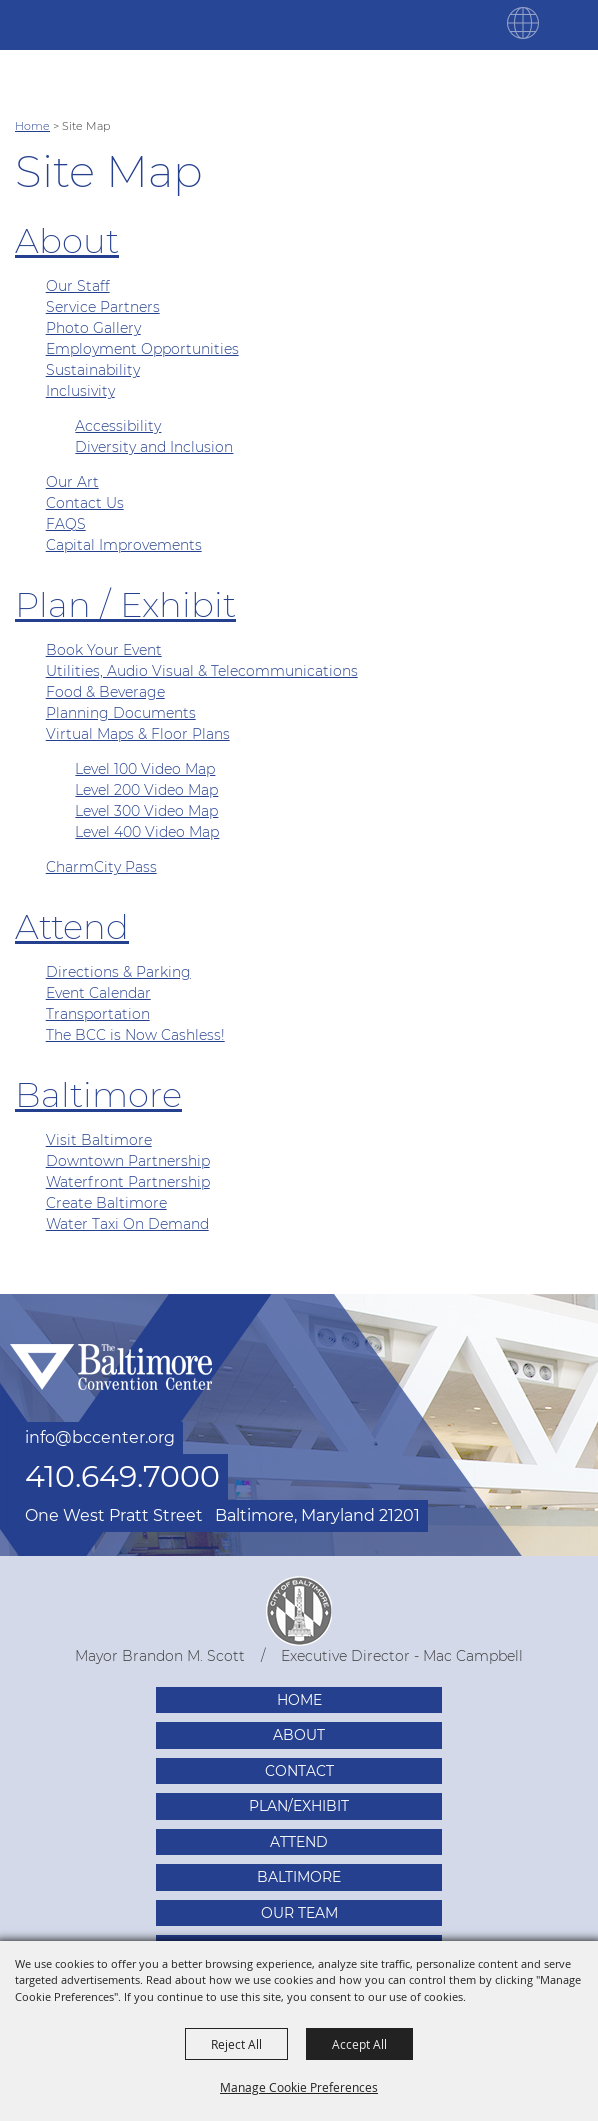  What do you see at coordinates (106, 1203) in the screenshot?
I see `Create Baltimore` at bounding box center [106, 1203].